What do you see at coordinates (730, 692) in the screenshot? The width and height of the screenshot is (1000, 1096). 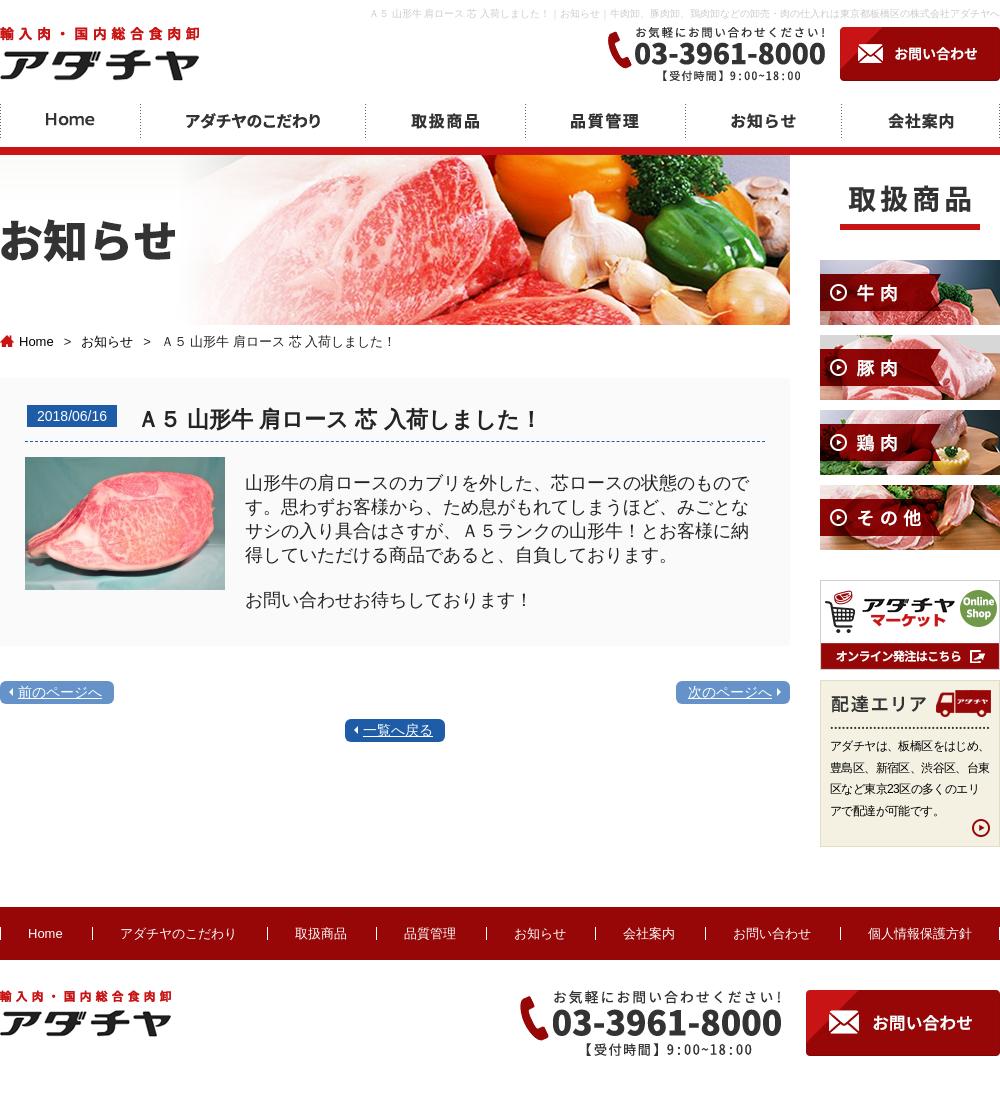 I see `次のページへ` at bounding box center [730, 692].